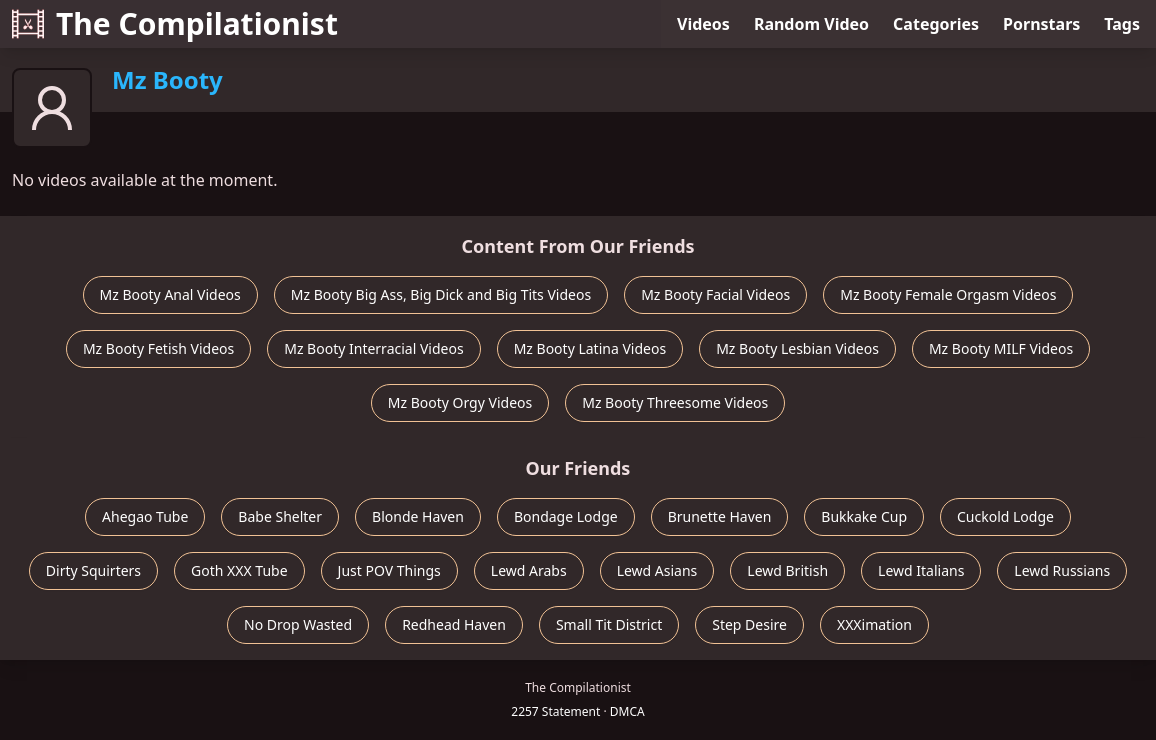  I want to click on Pornstars, so click(1041, 24).